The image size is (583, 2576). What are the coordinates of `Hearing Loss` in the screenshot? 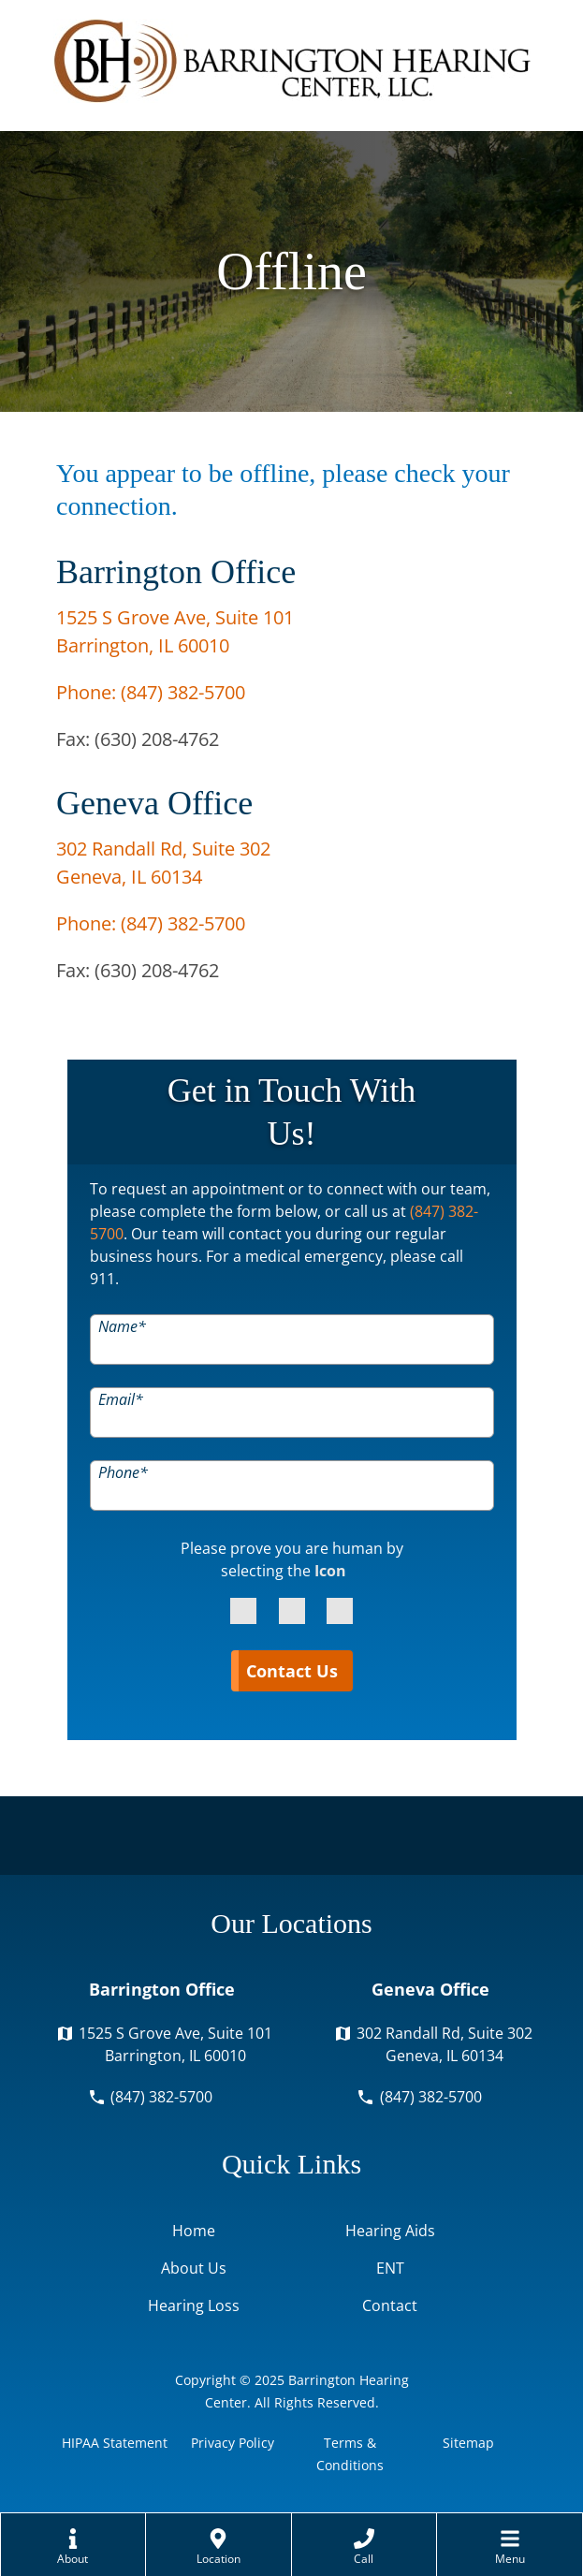 It's located at (194, 2305).